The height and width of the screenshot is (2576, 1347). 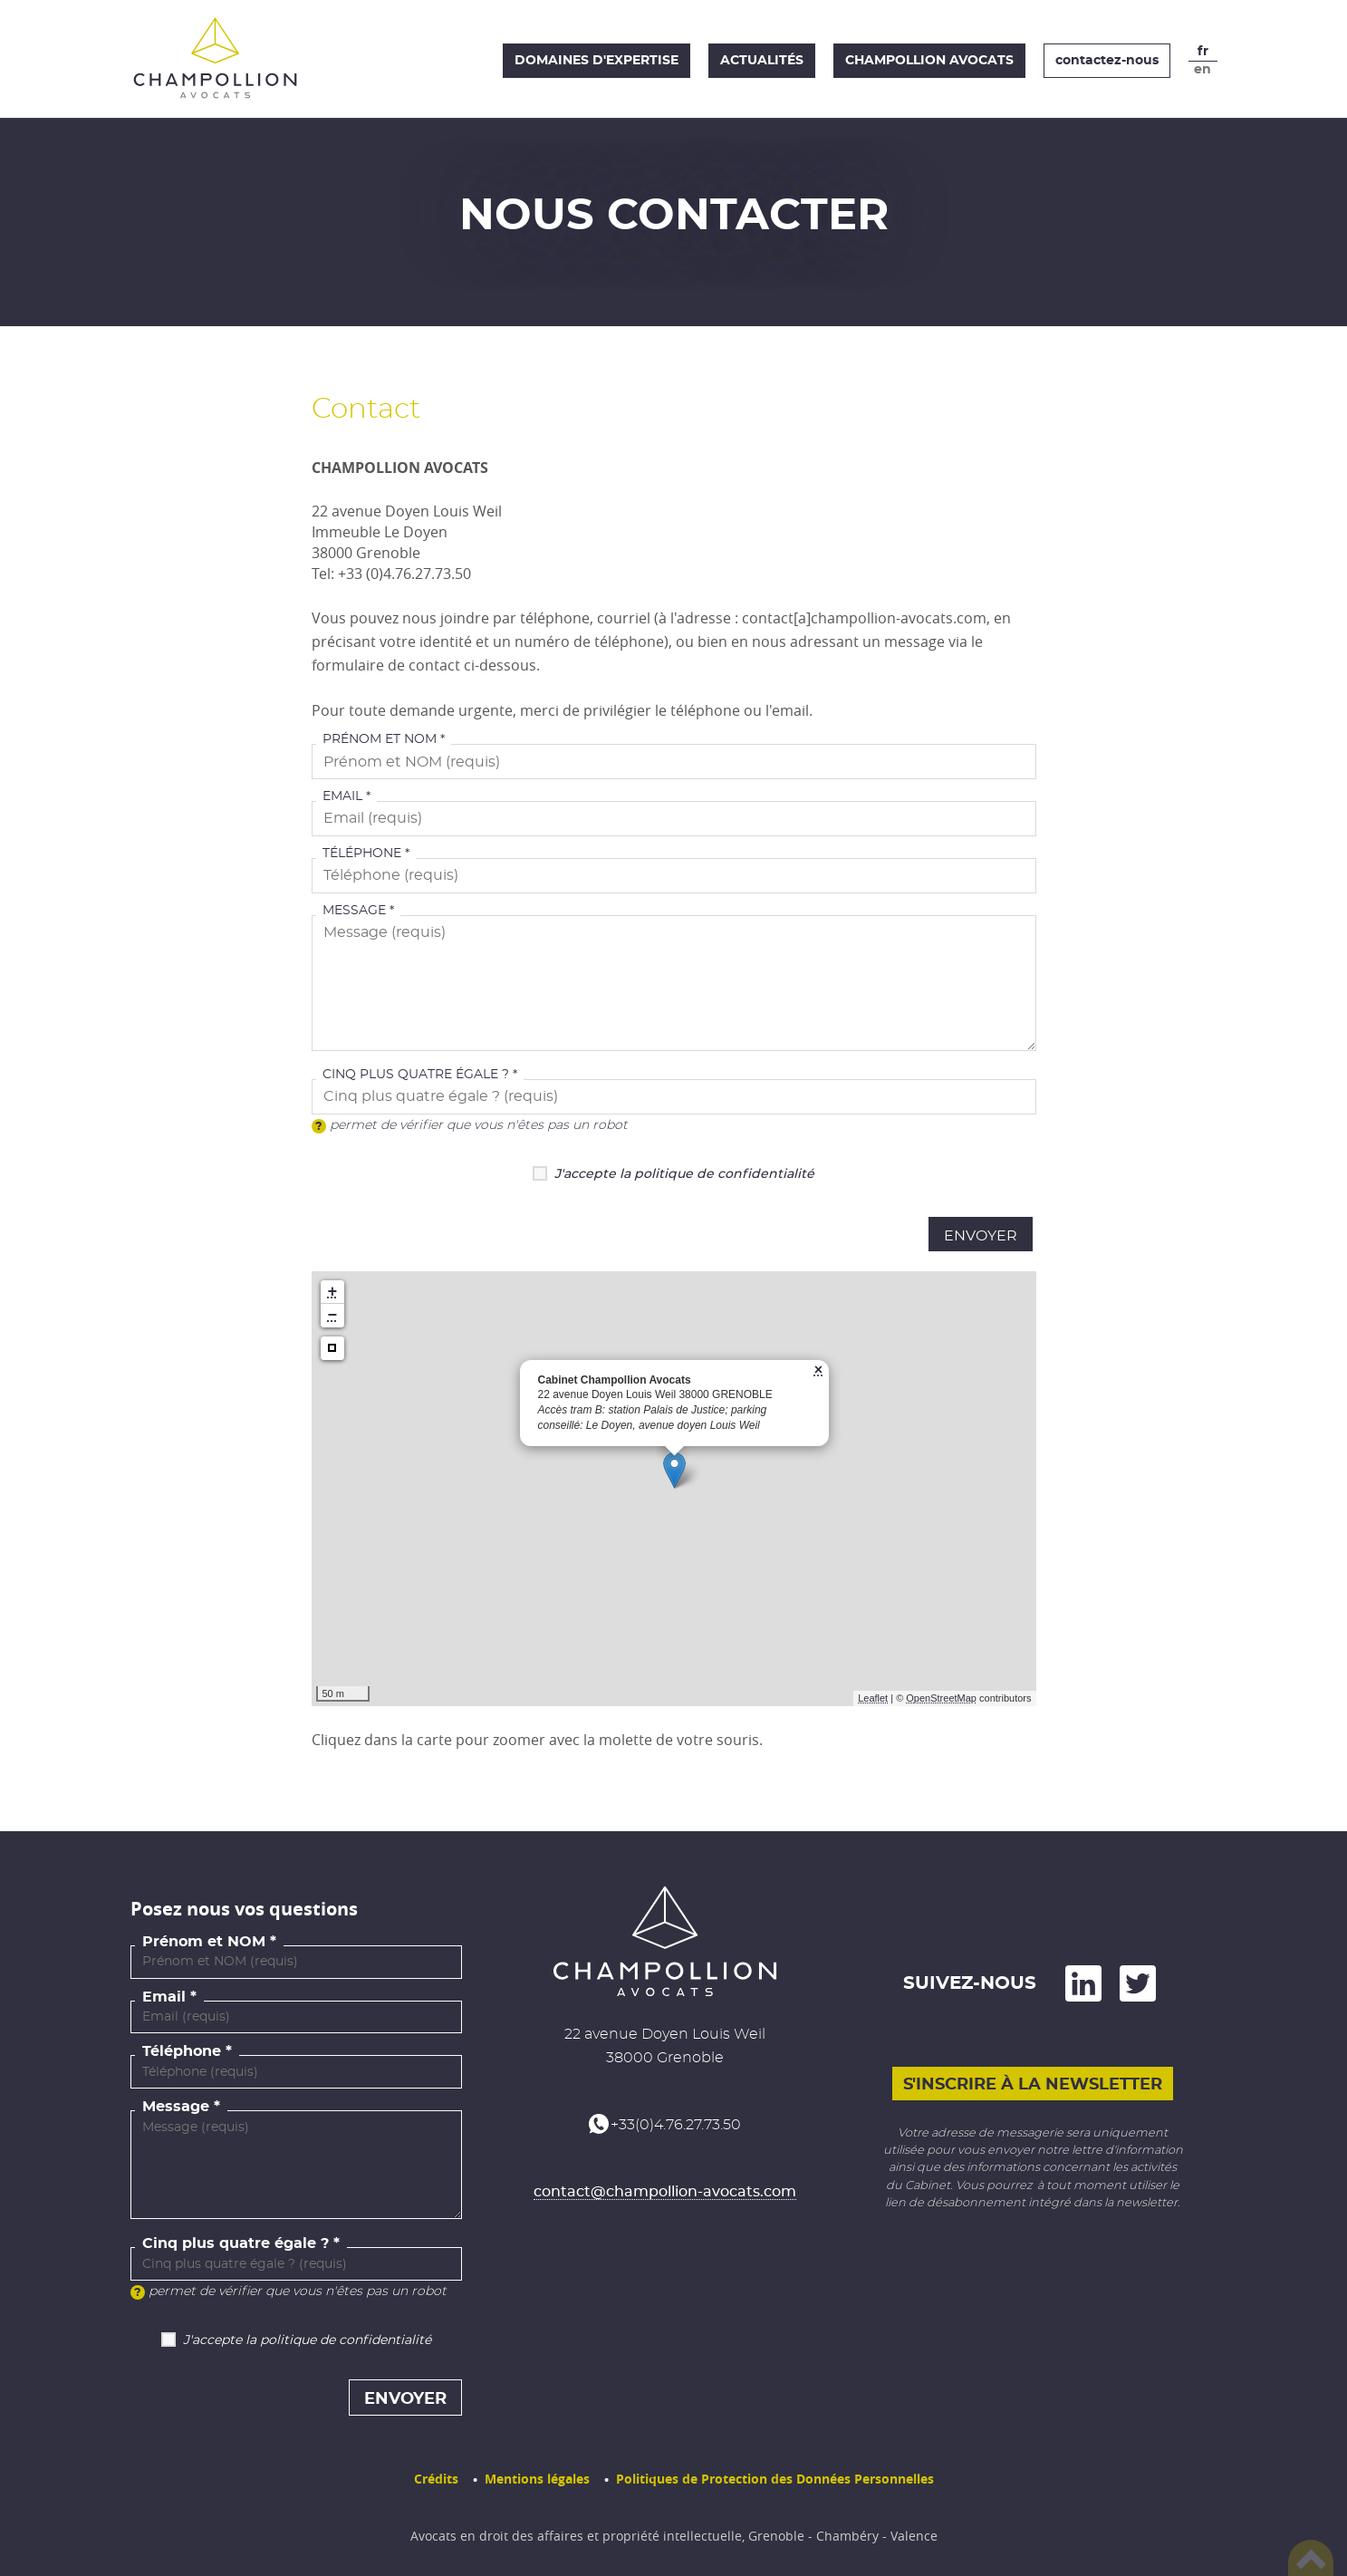 What do you see at coordinates (1138, 1983) in the screenshot?
I see `and on Twitter` at bounding box center [1138, 1983].